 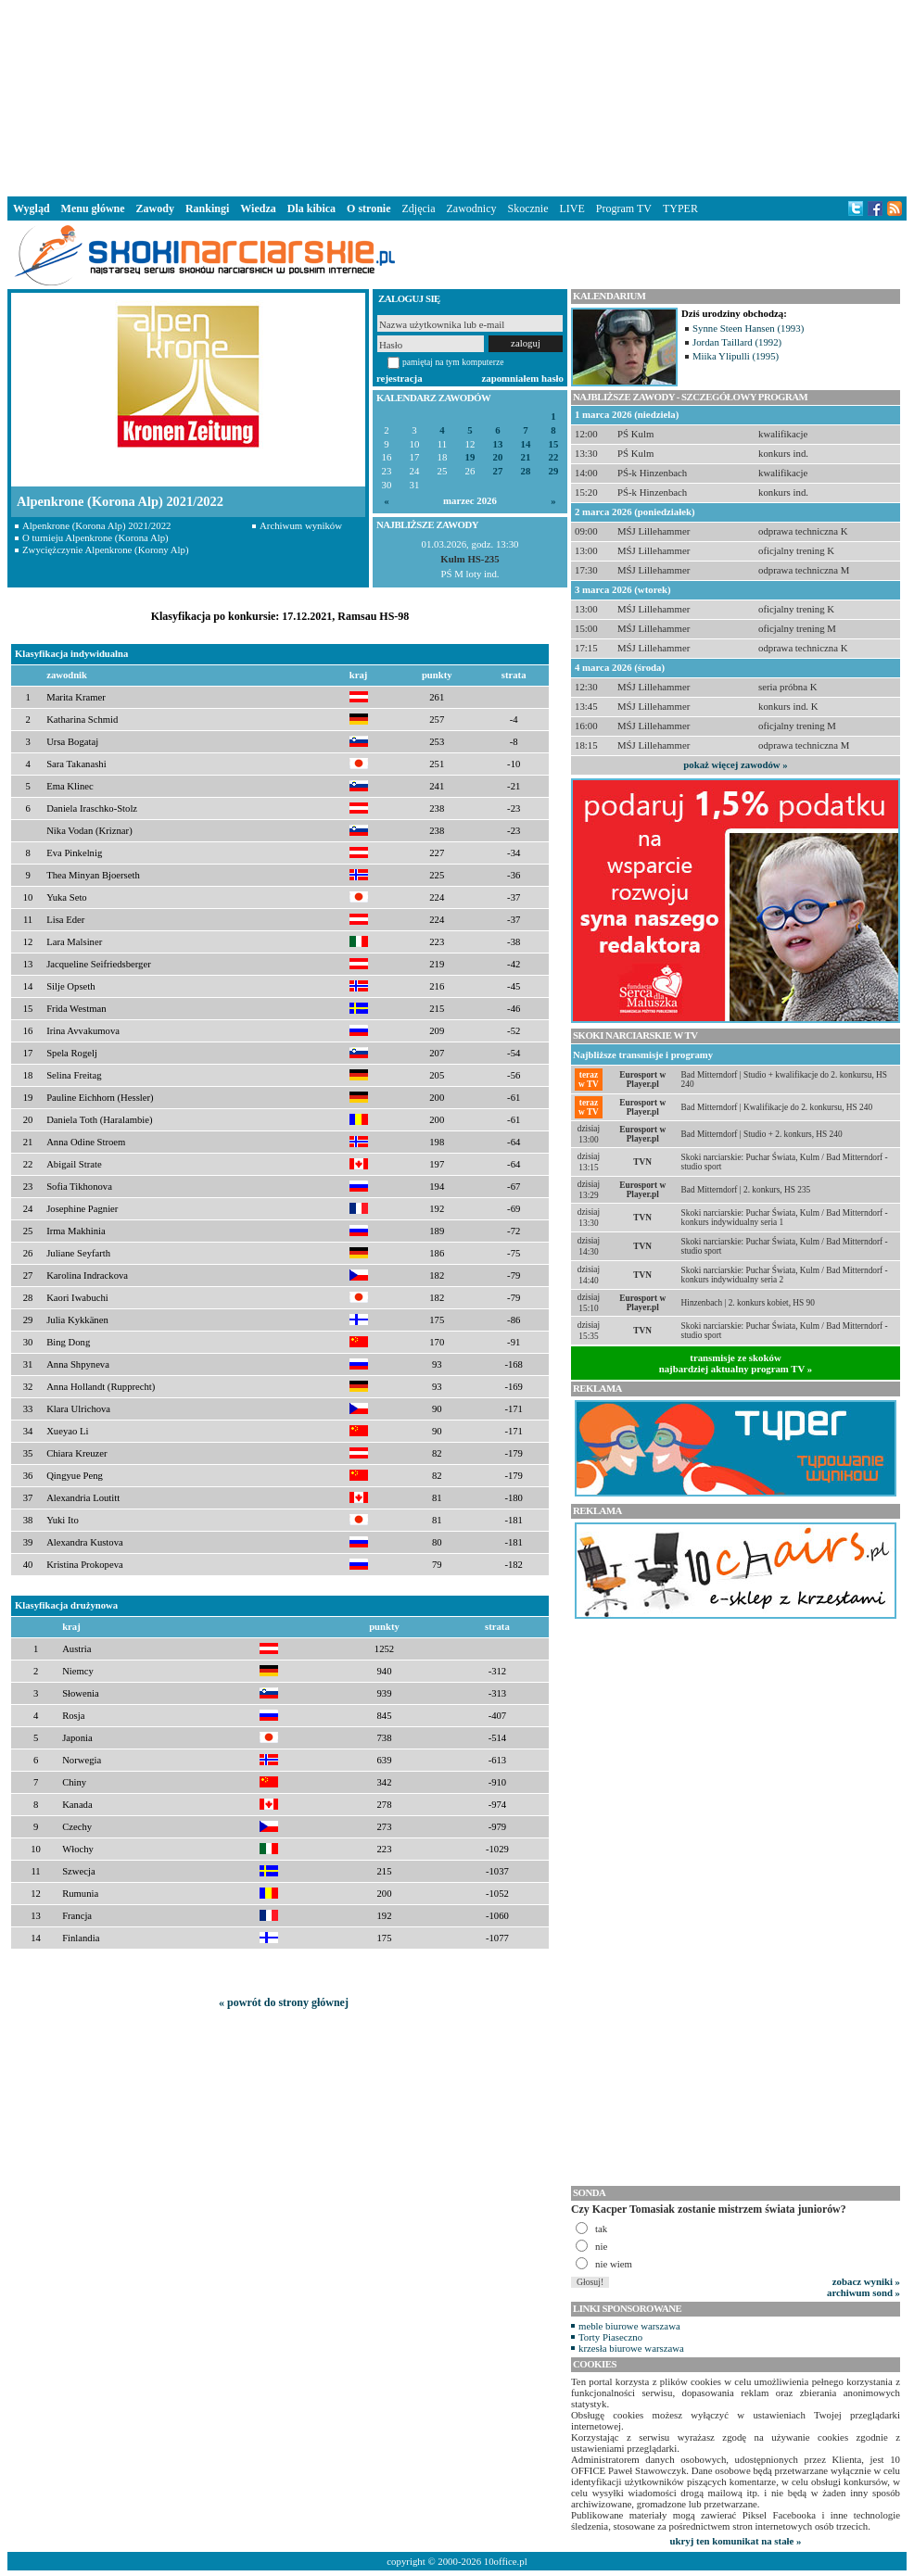 I want to click on Archiwum wyników, so click(x=301, y=525).